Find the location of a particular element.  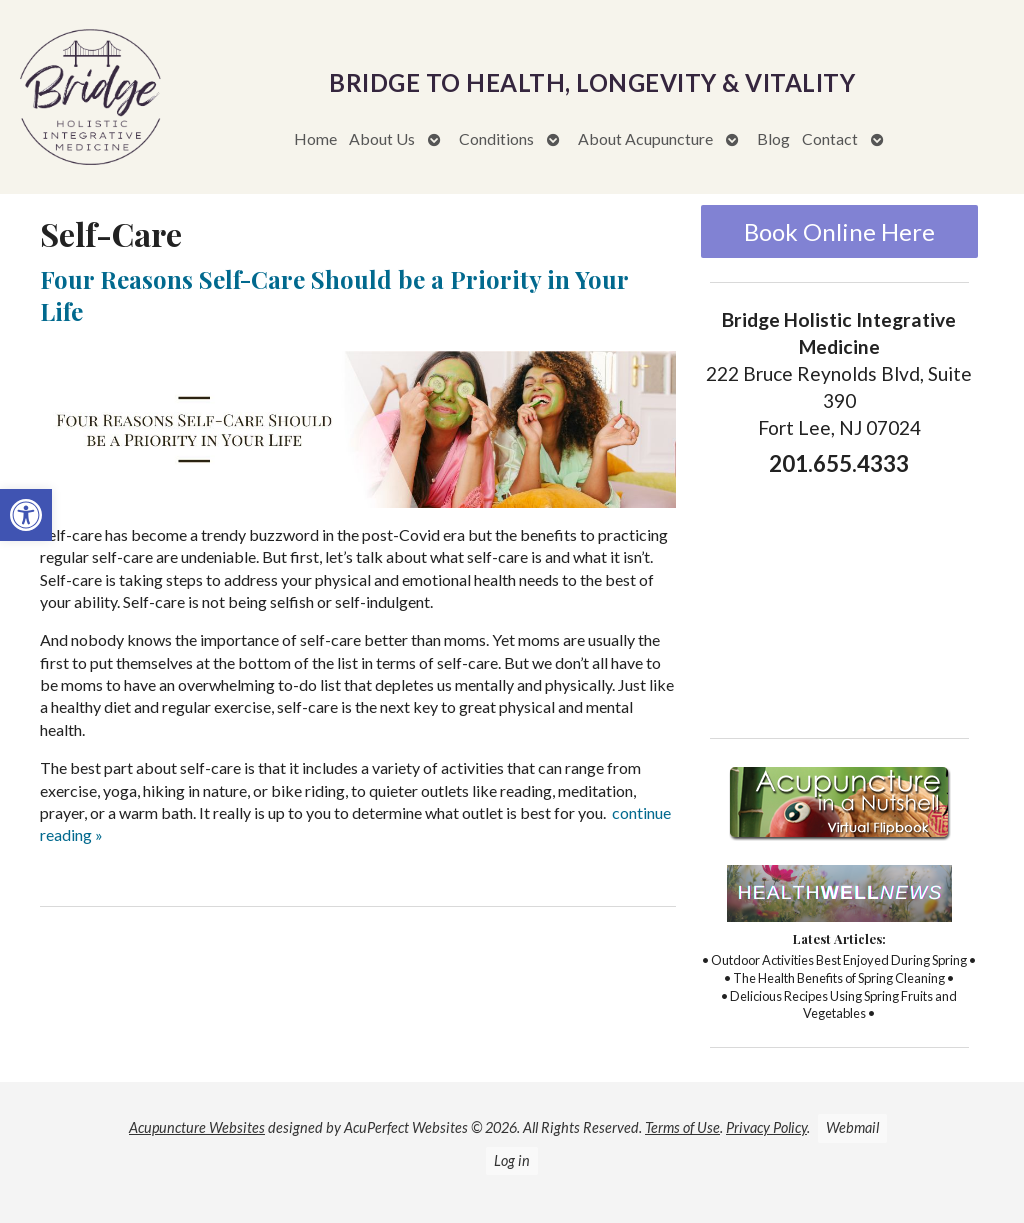

Four Reasons Self-Care Should be a Priority in Your Life is located at coordinates (334, 294).